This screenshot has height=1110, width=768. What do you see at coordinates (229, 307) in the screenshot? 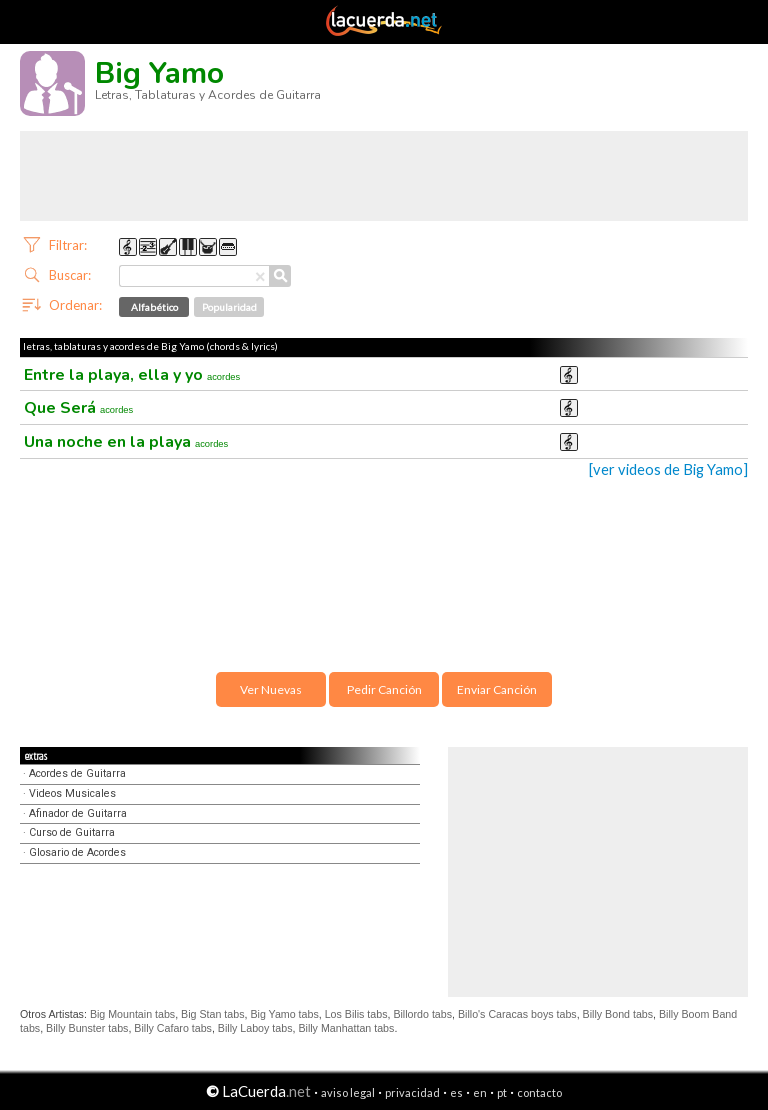
I see `Popularidad` at bounding box center [229, 307].